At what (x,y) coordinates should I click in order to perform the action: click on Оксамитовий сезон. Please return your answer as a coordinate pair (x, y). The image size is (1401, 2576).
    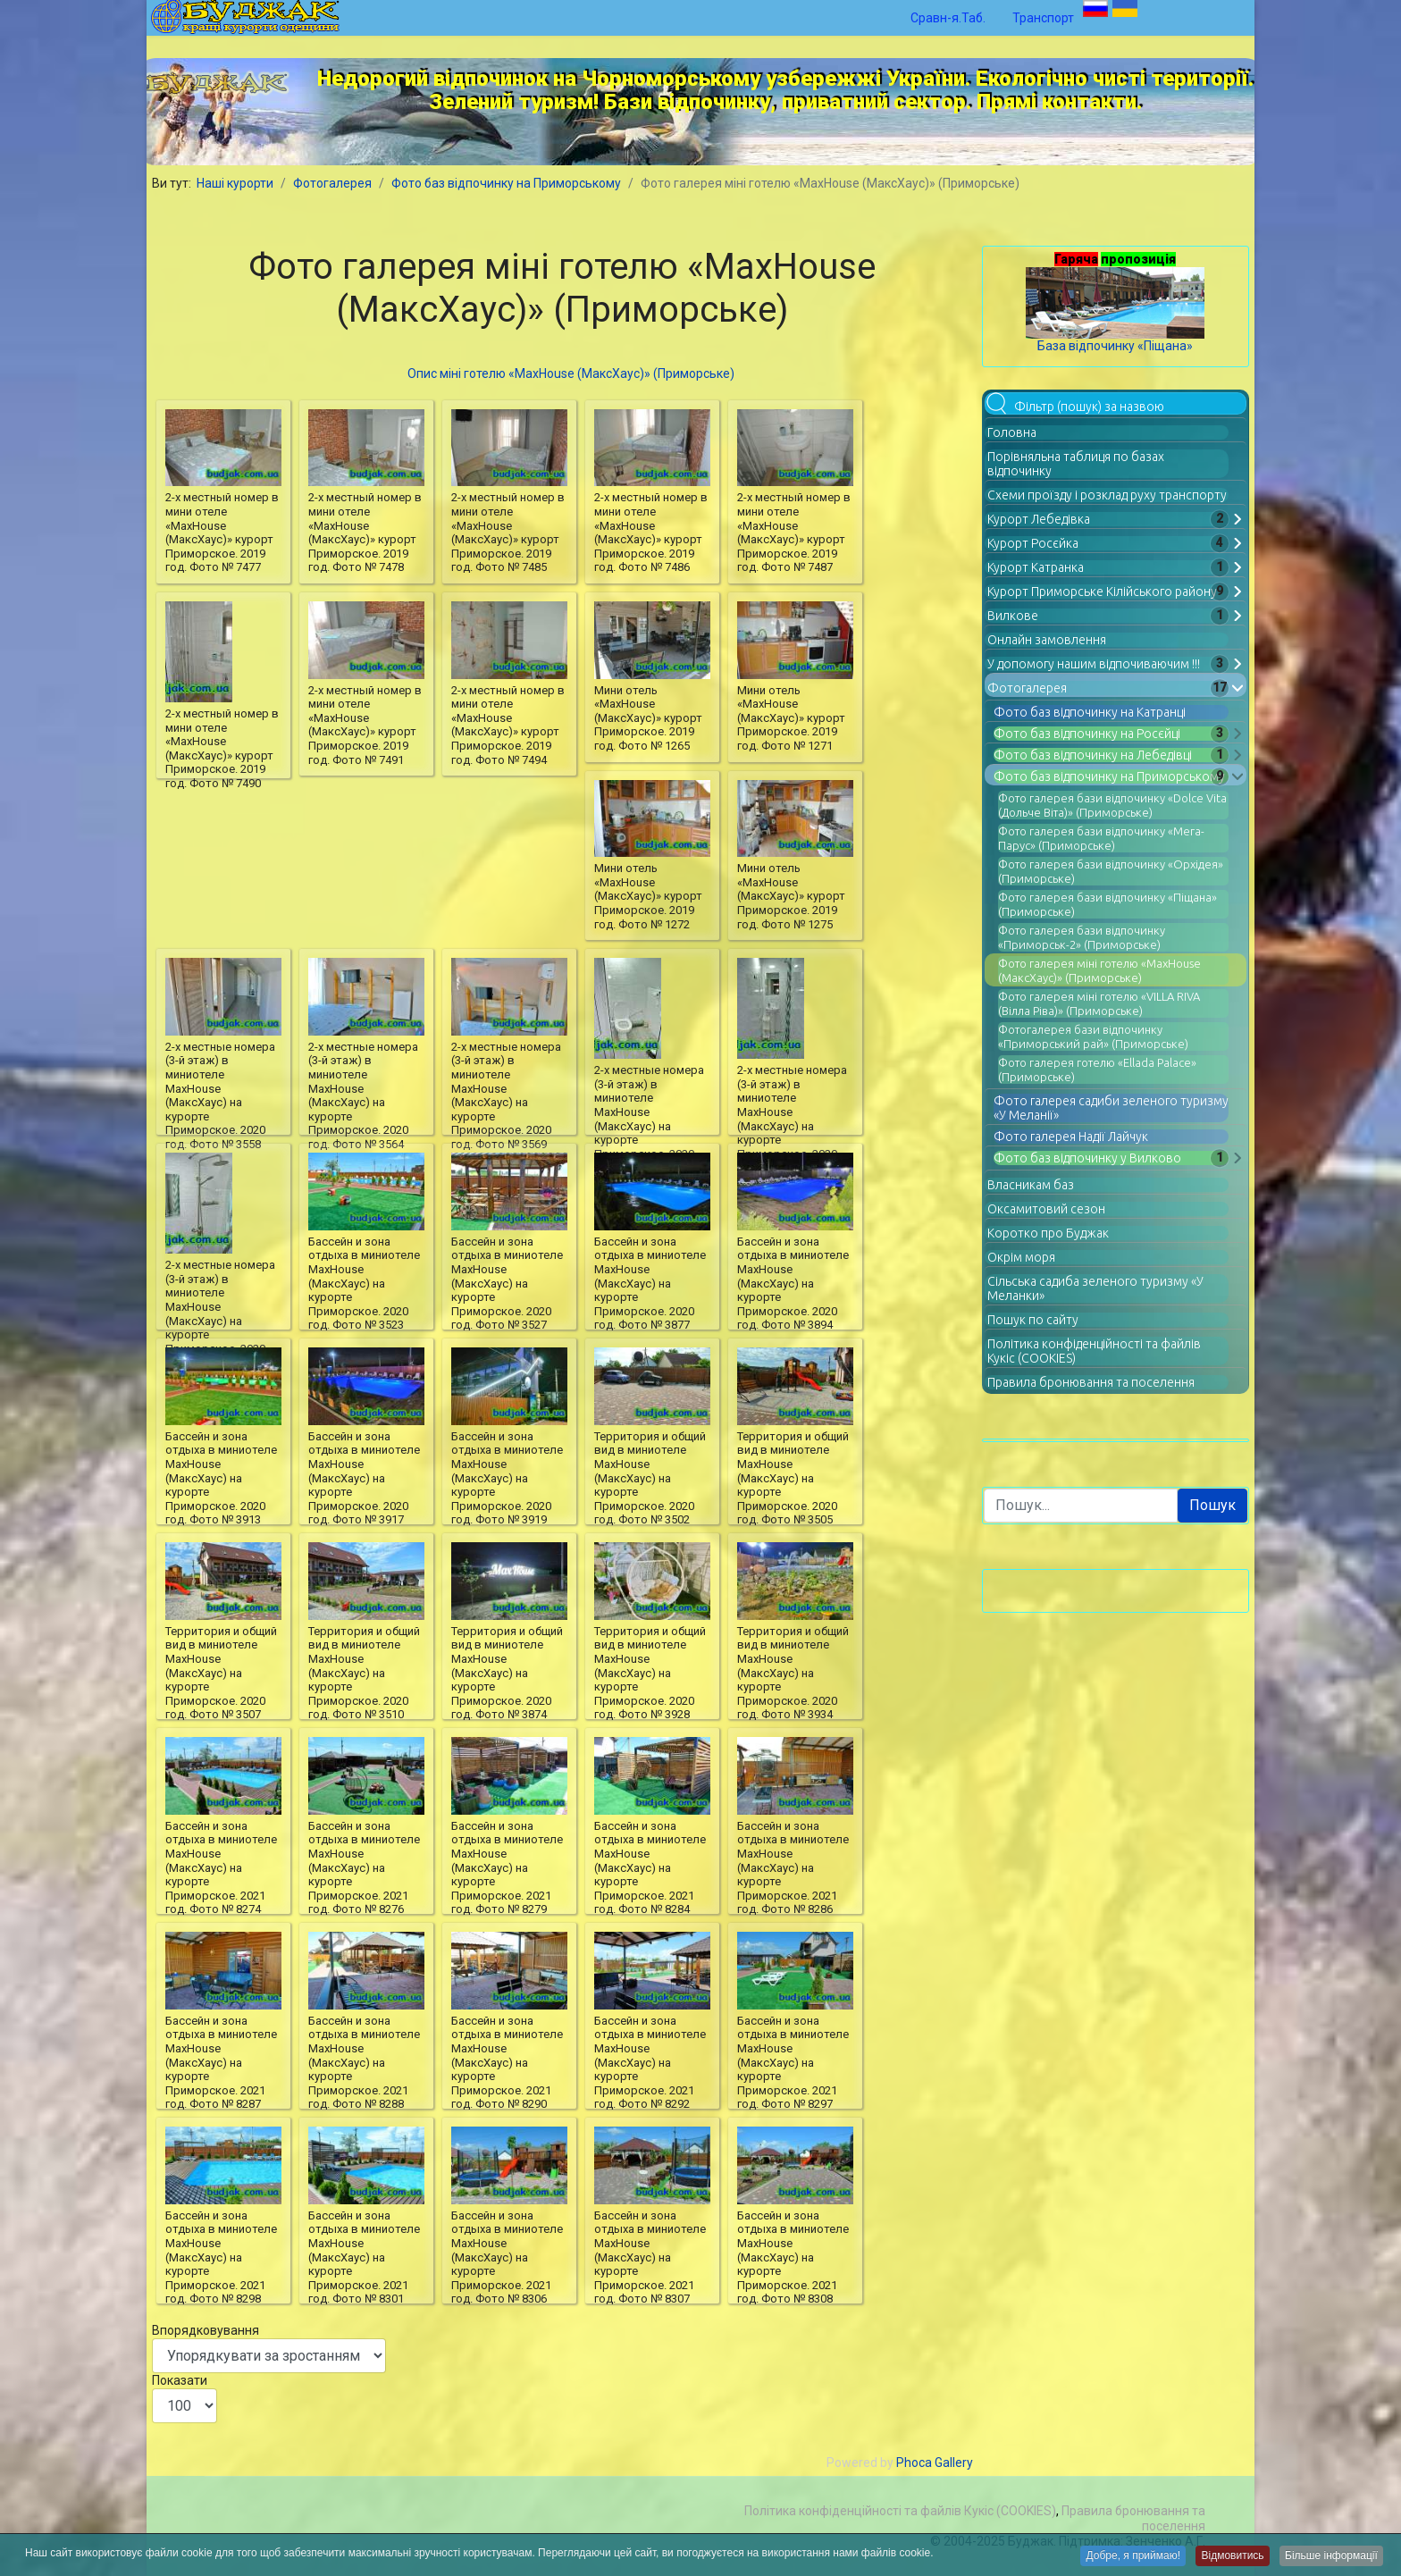
    Looking at the image, I should click on (1046, 1209).